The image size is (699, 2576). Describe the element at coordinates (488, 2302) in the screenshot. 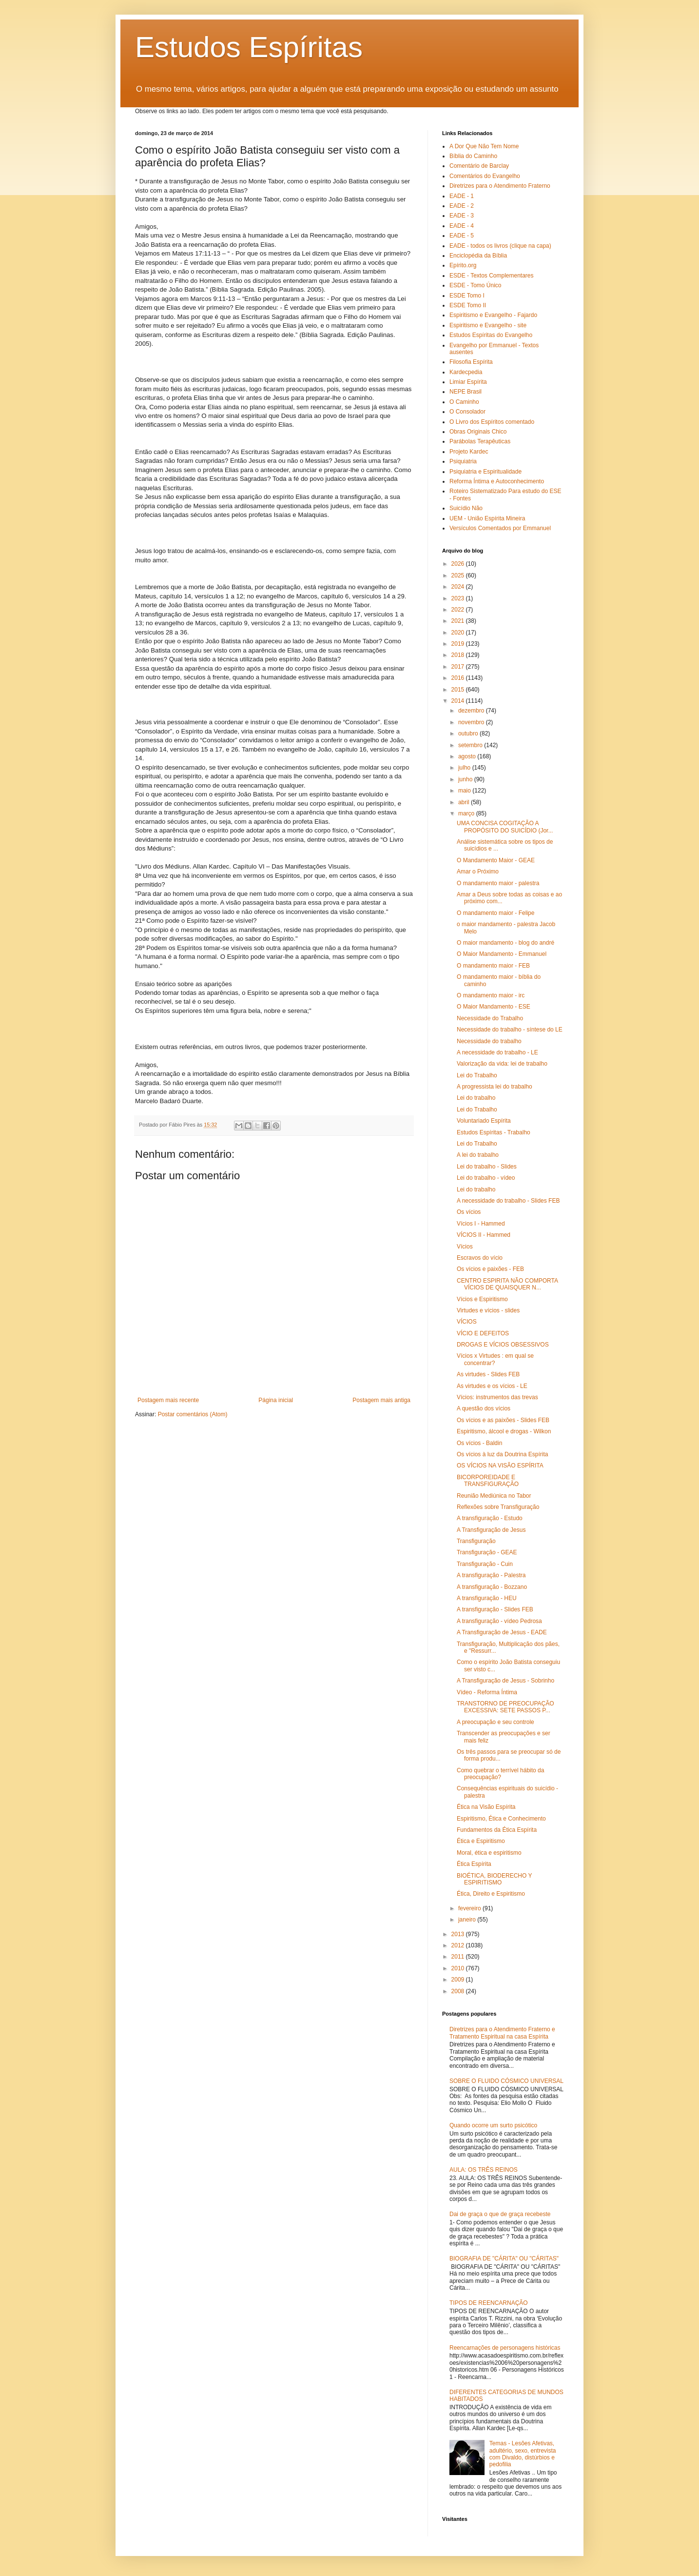

I see `TIPOS DE REENCARNAÇÃO` at that location.